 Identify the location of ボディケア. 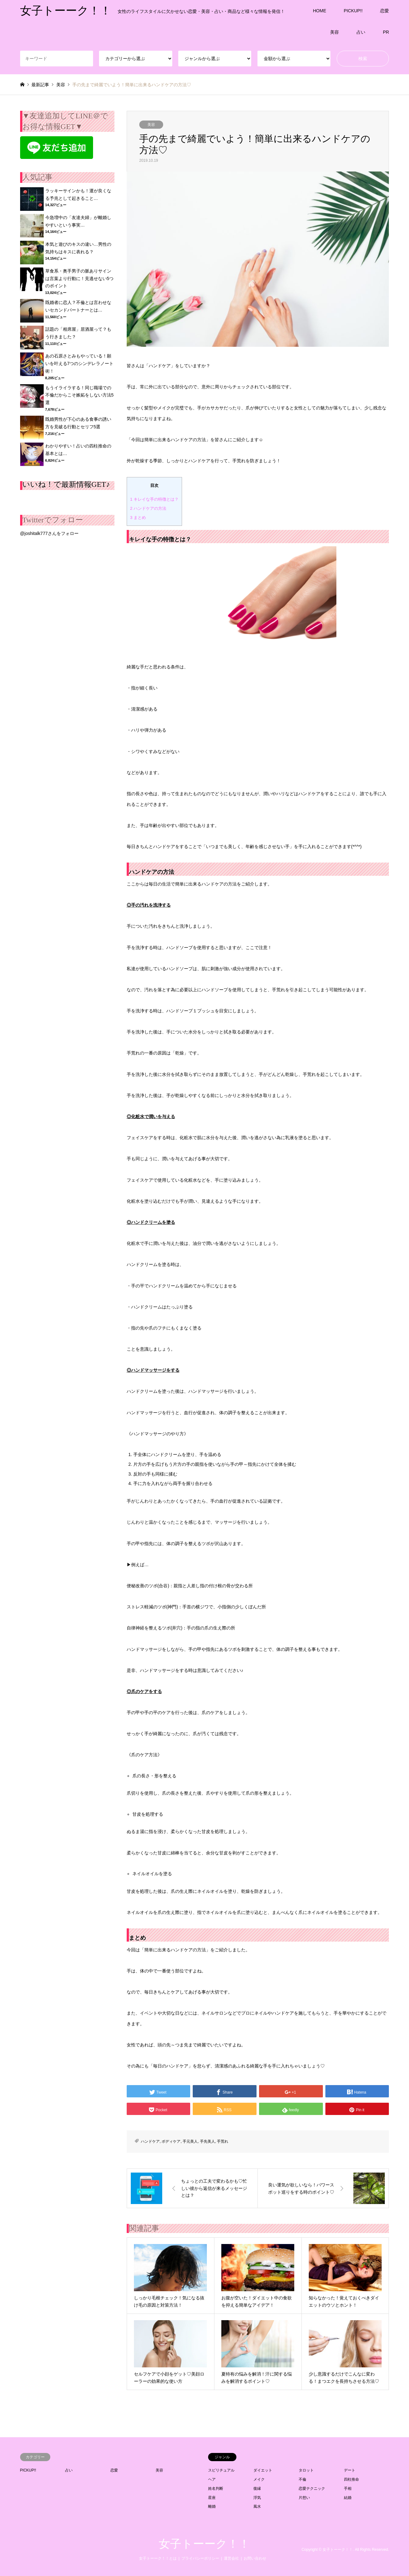
(171, 2141).